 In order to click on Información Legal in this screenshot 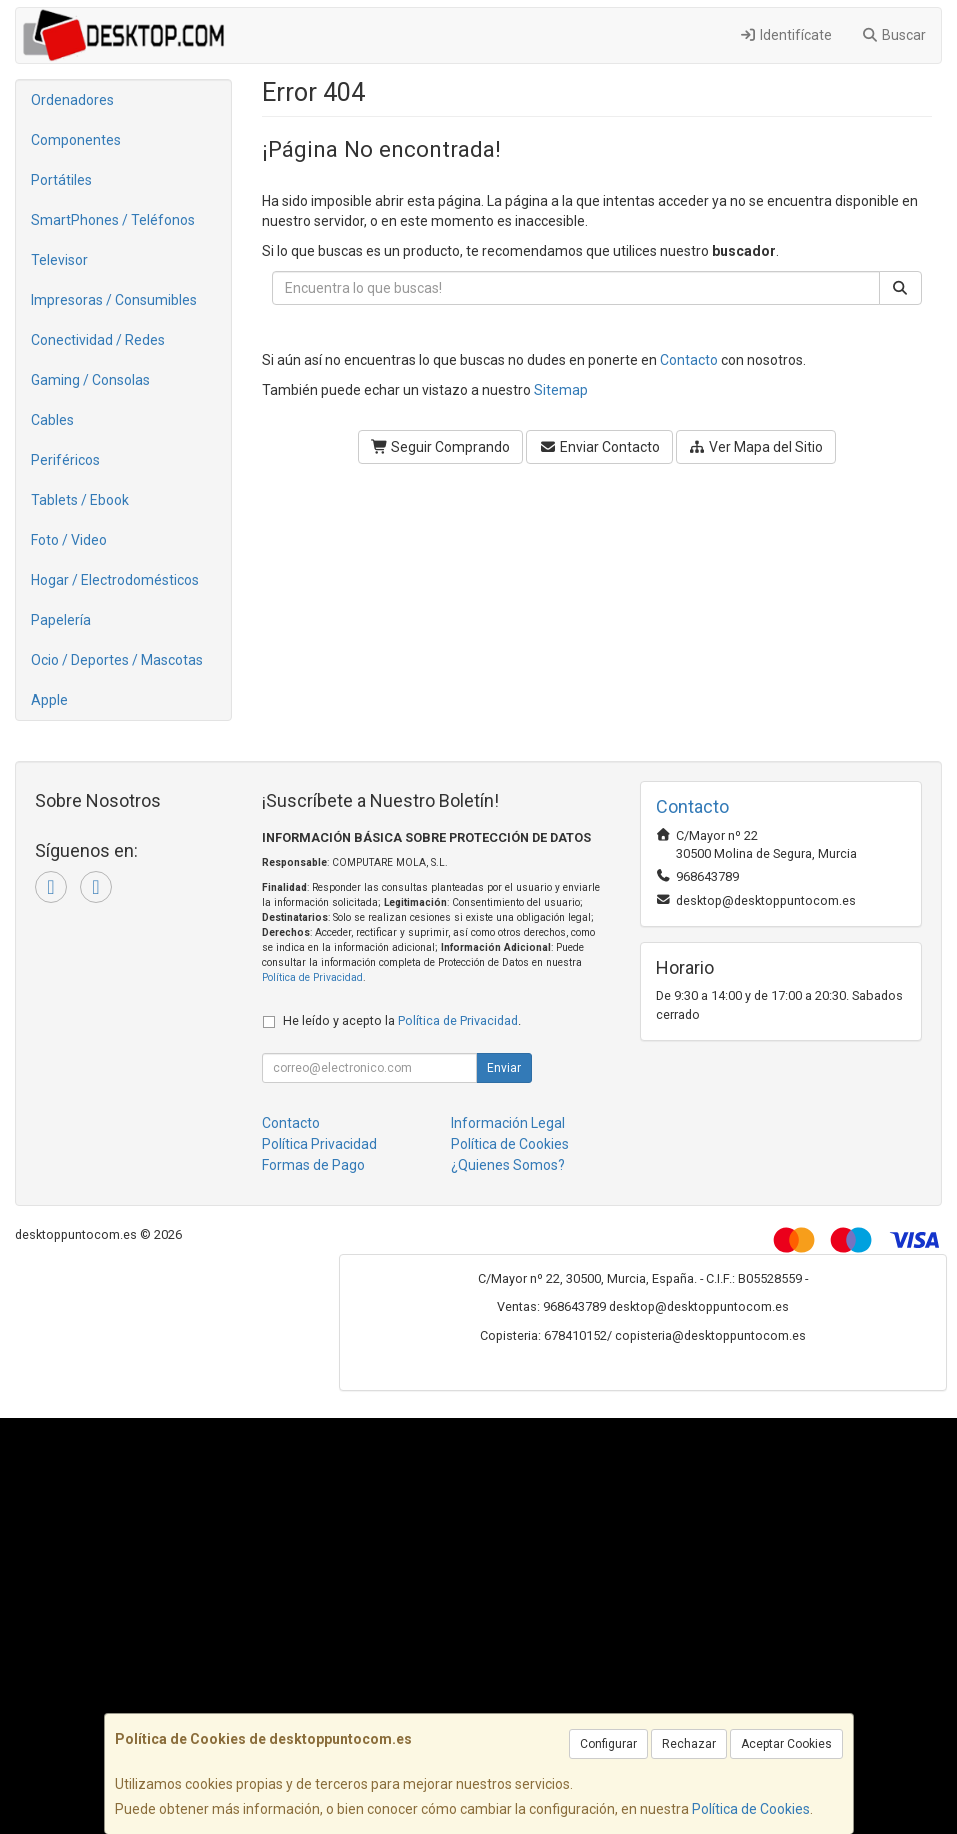, I will do `click(508, 1123)`.